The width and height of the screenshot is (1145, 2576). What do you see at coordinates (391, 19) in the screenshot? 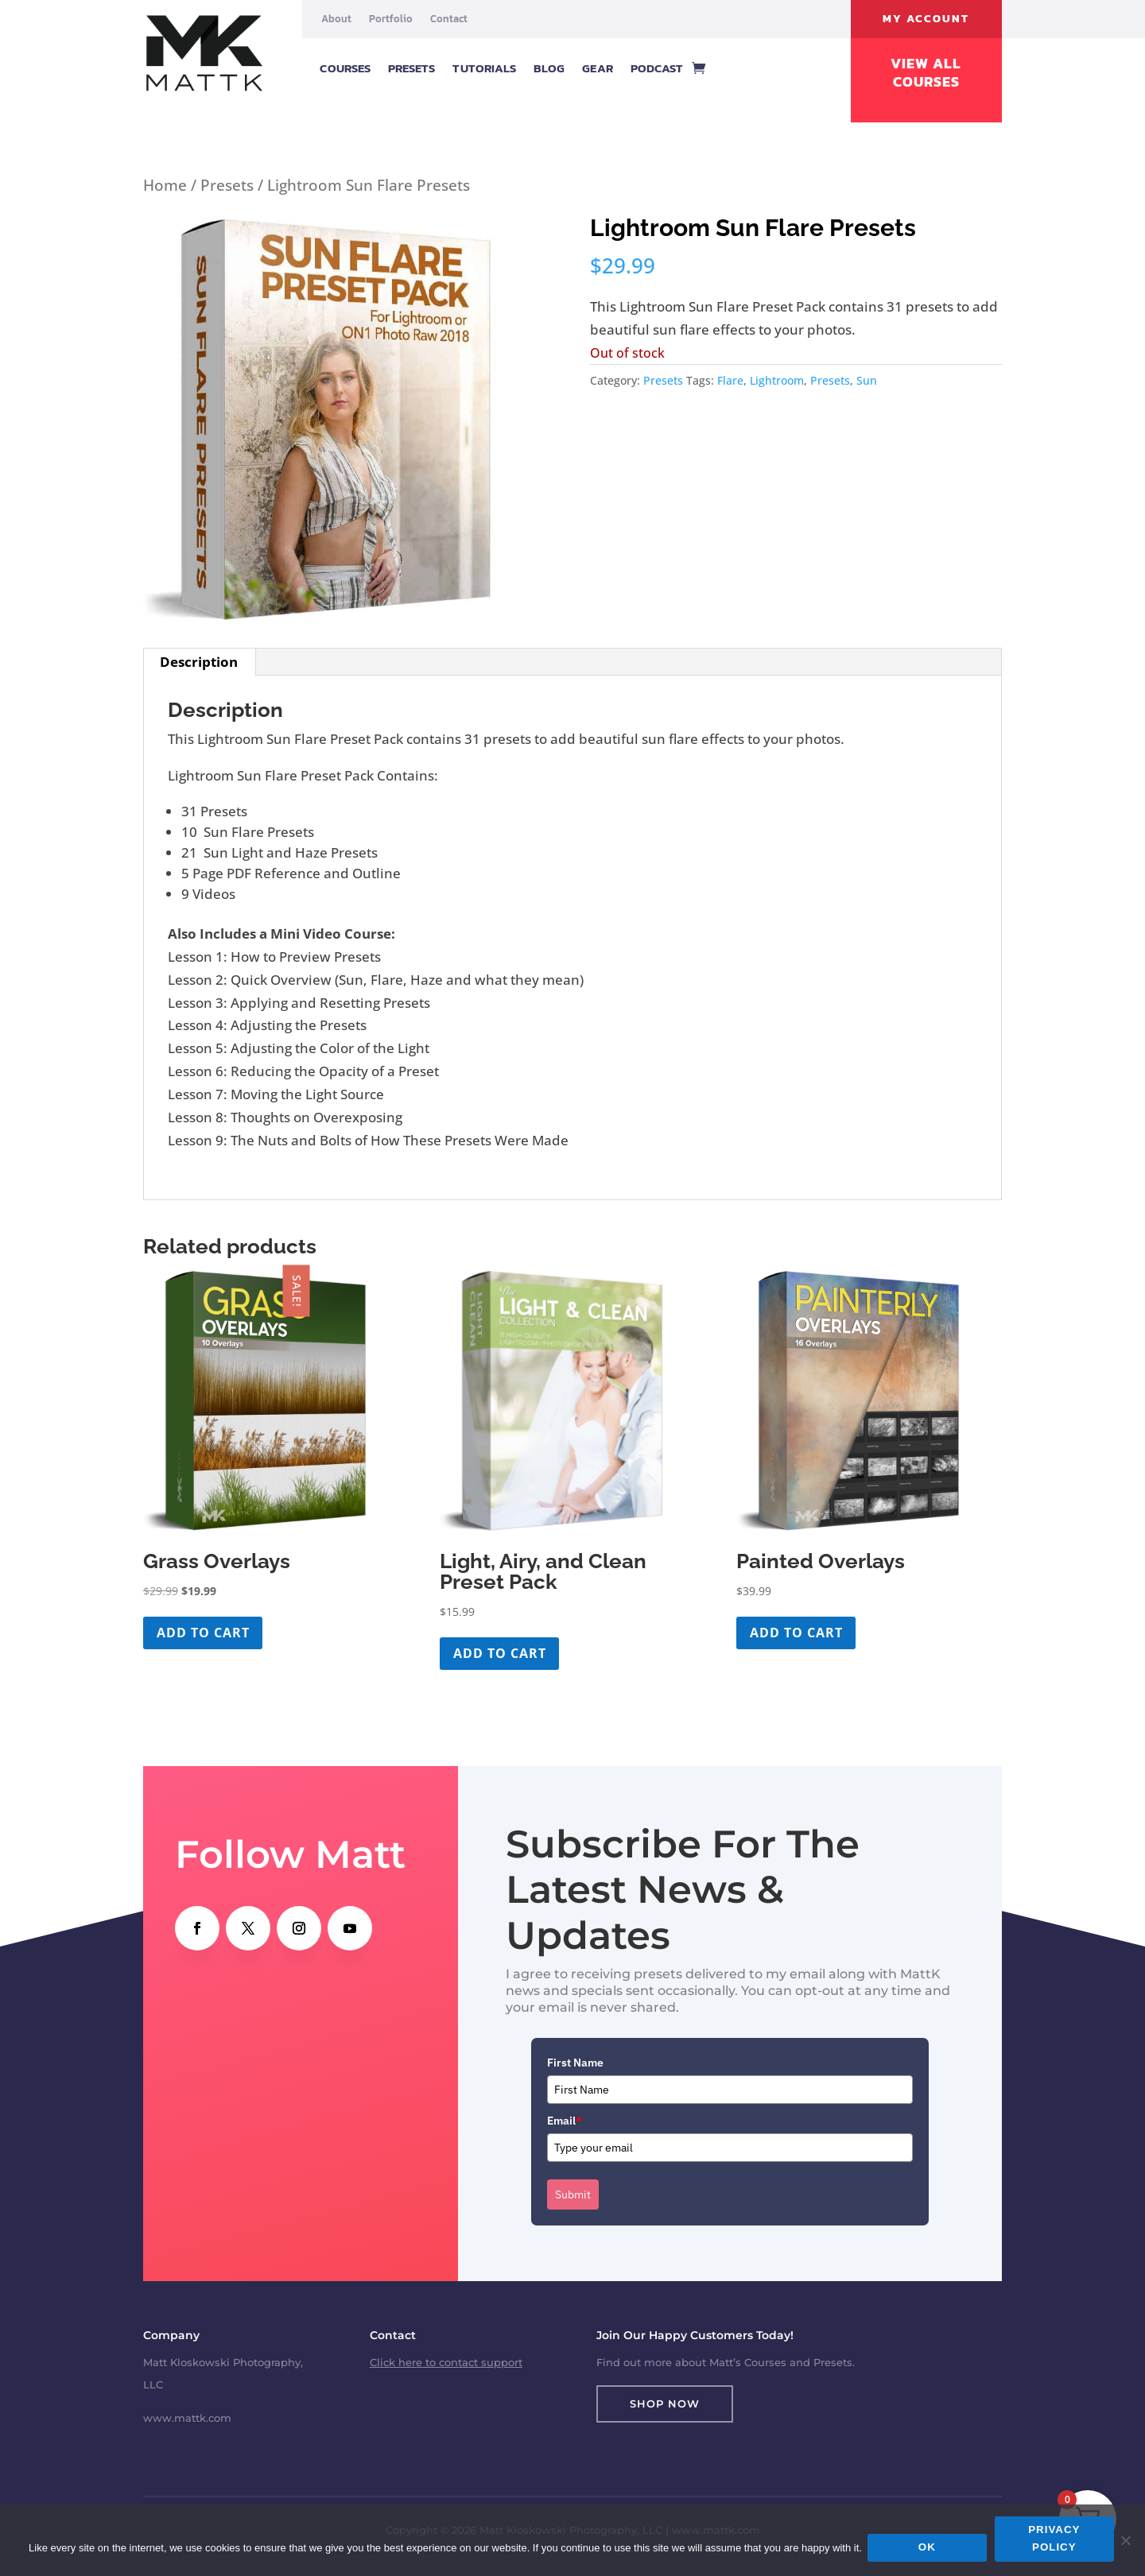
I see `Portfolio` at bounding box center [391, 19].